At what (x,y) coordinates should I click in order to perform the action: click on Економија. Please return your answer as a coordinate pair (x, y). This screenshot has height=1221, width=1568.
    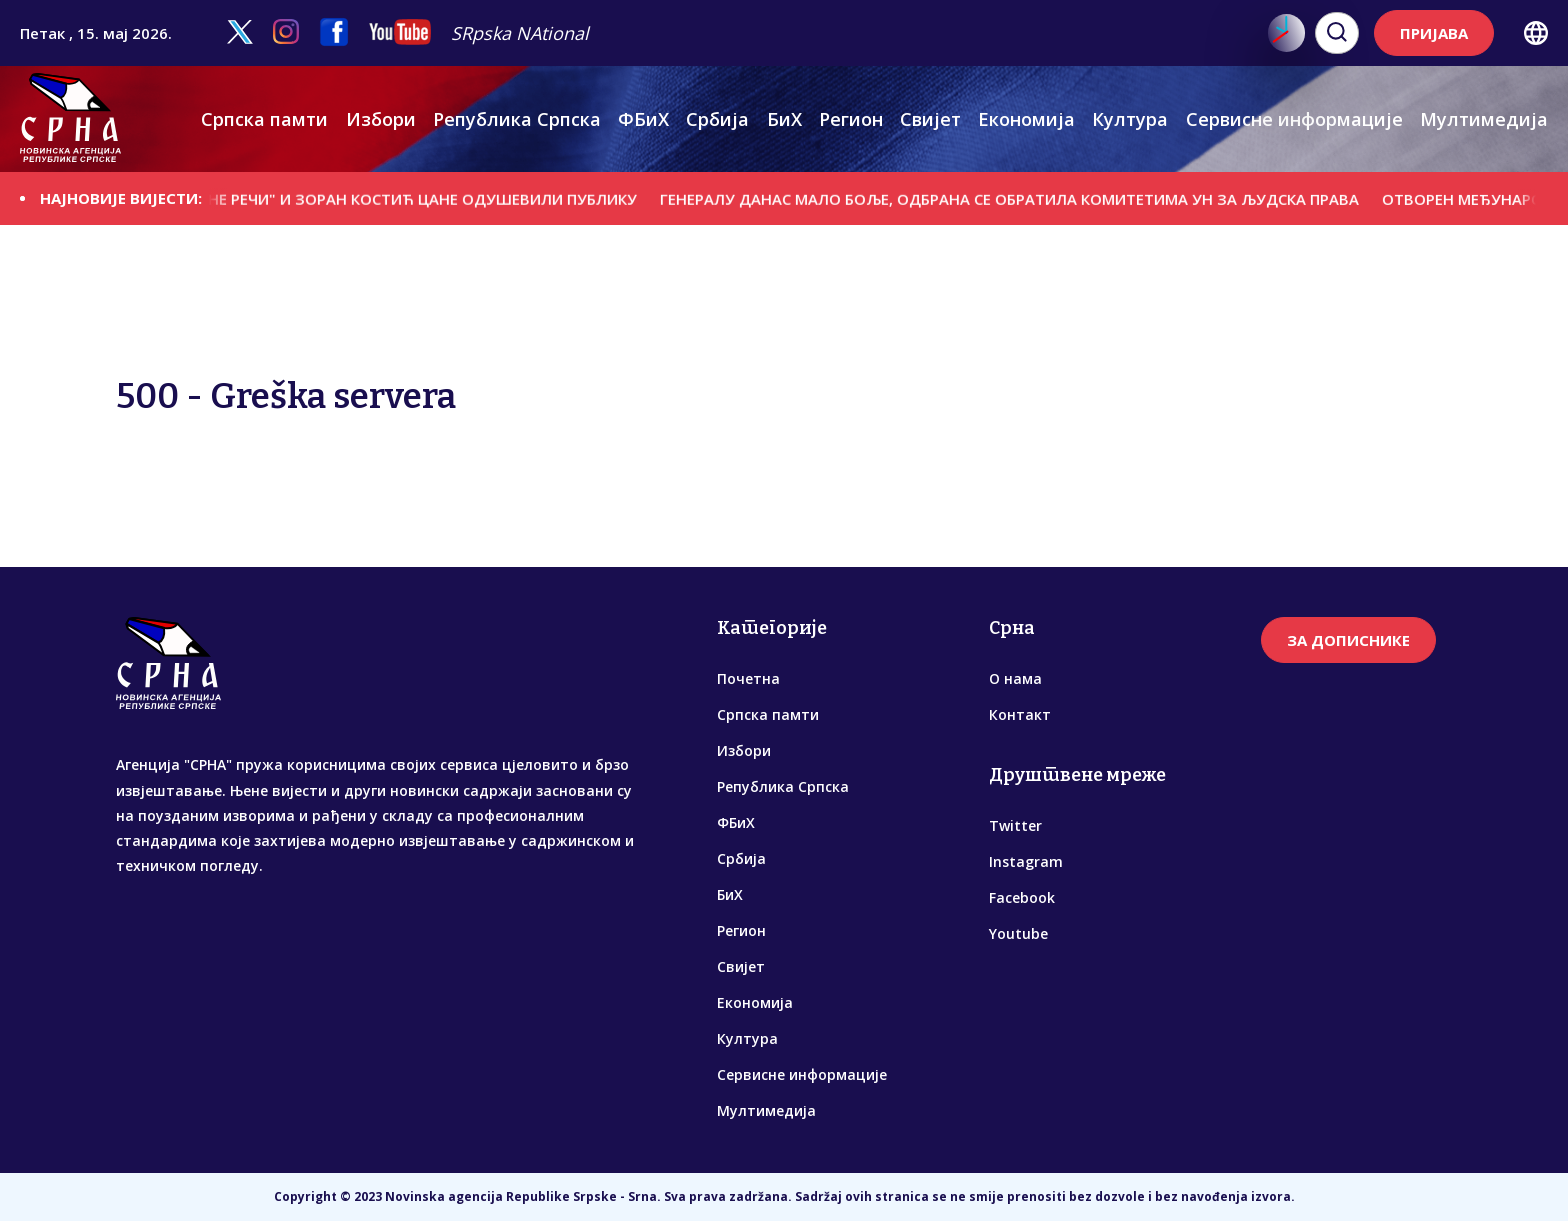
    Looking at the image, I should click on (1026, 119).